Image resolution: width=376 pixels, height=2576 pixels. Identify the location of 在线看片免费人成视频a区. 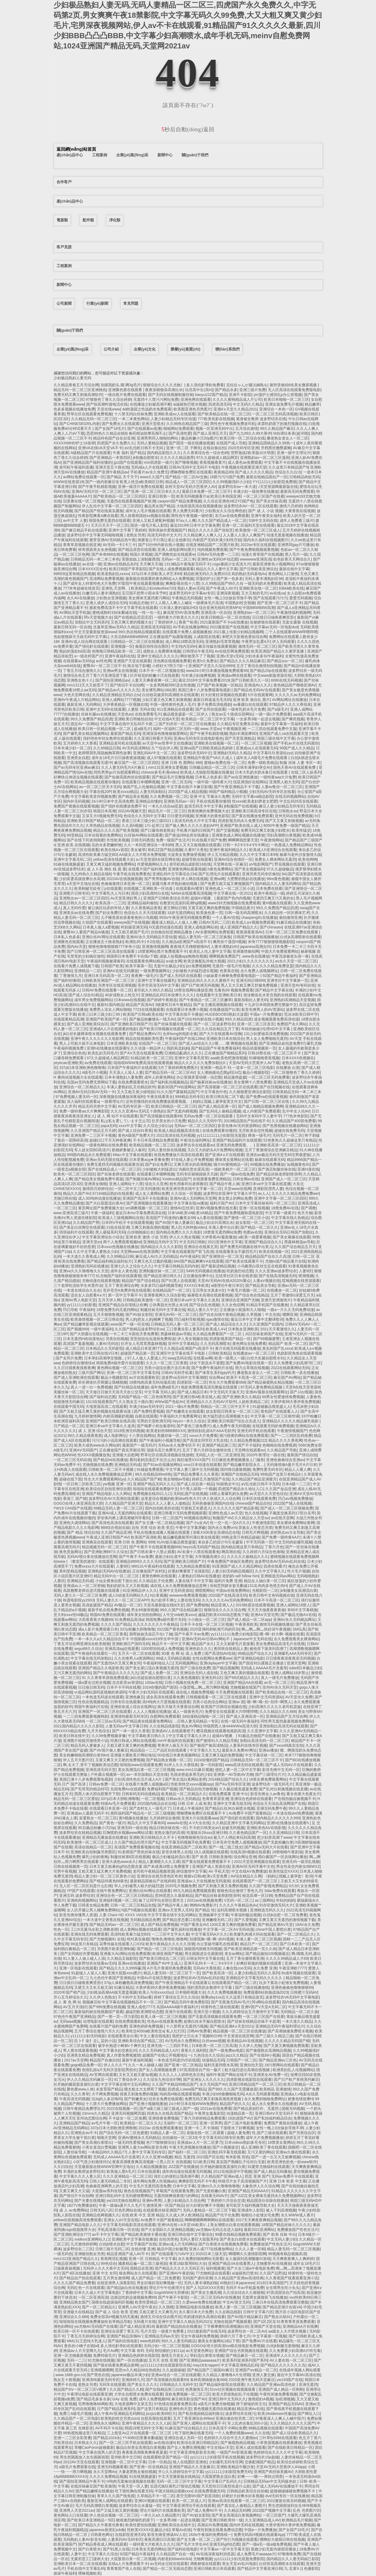
(147, 1784).